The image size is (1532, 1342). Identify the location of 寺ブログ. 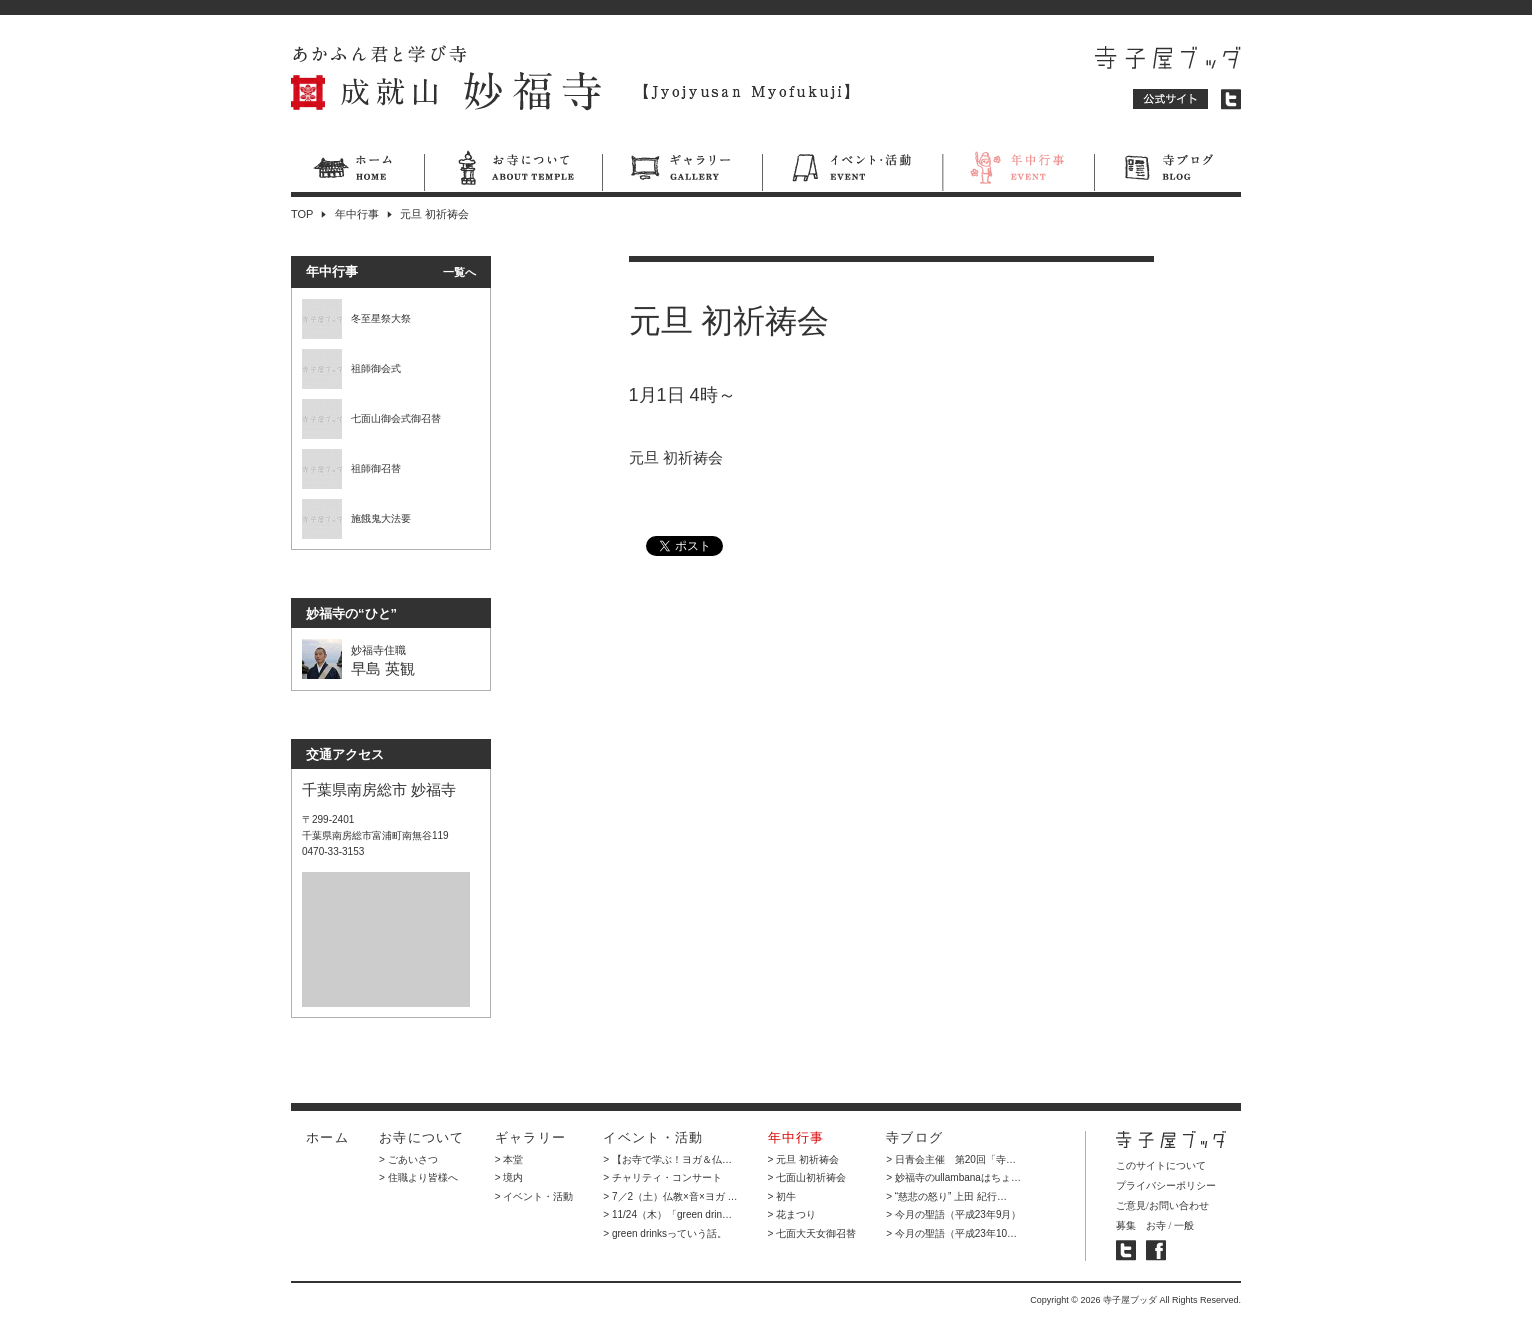
(1167, 171).